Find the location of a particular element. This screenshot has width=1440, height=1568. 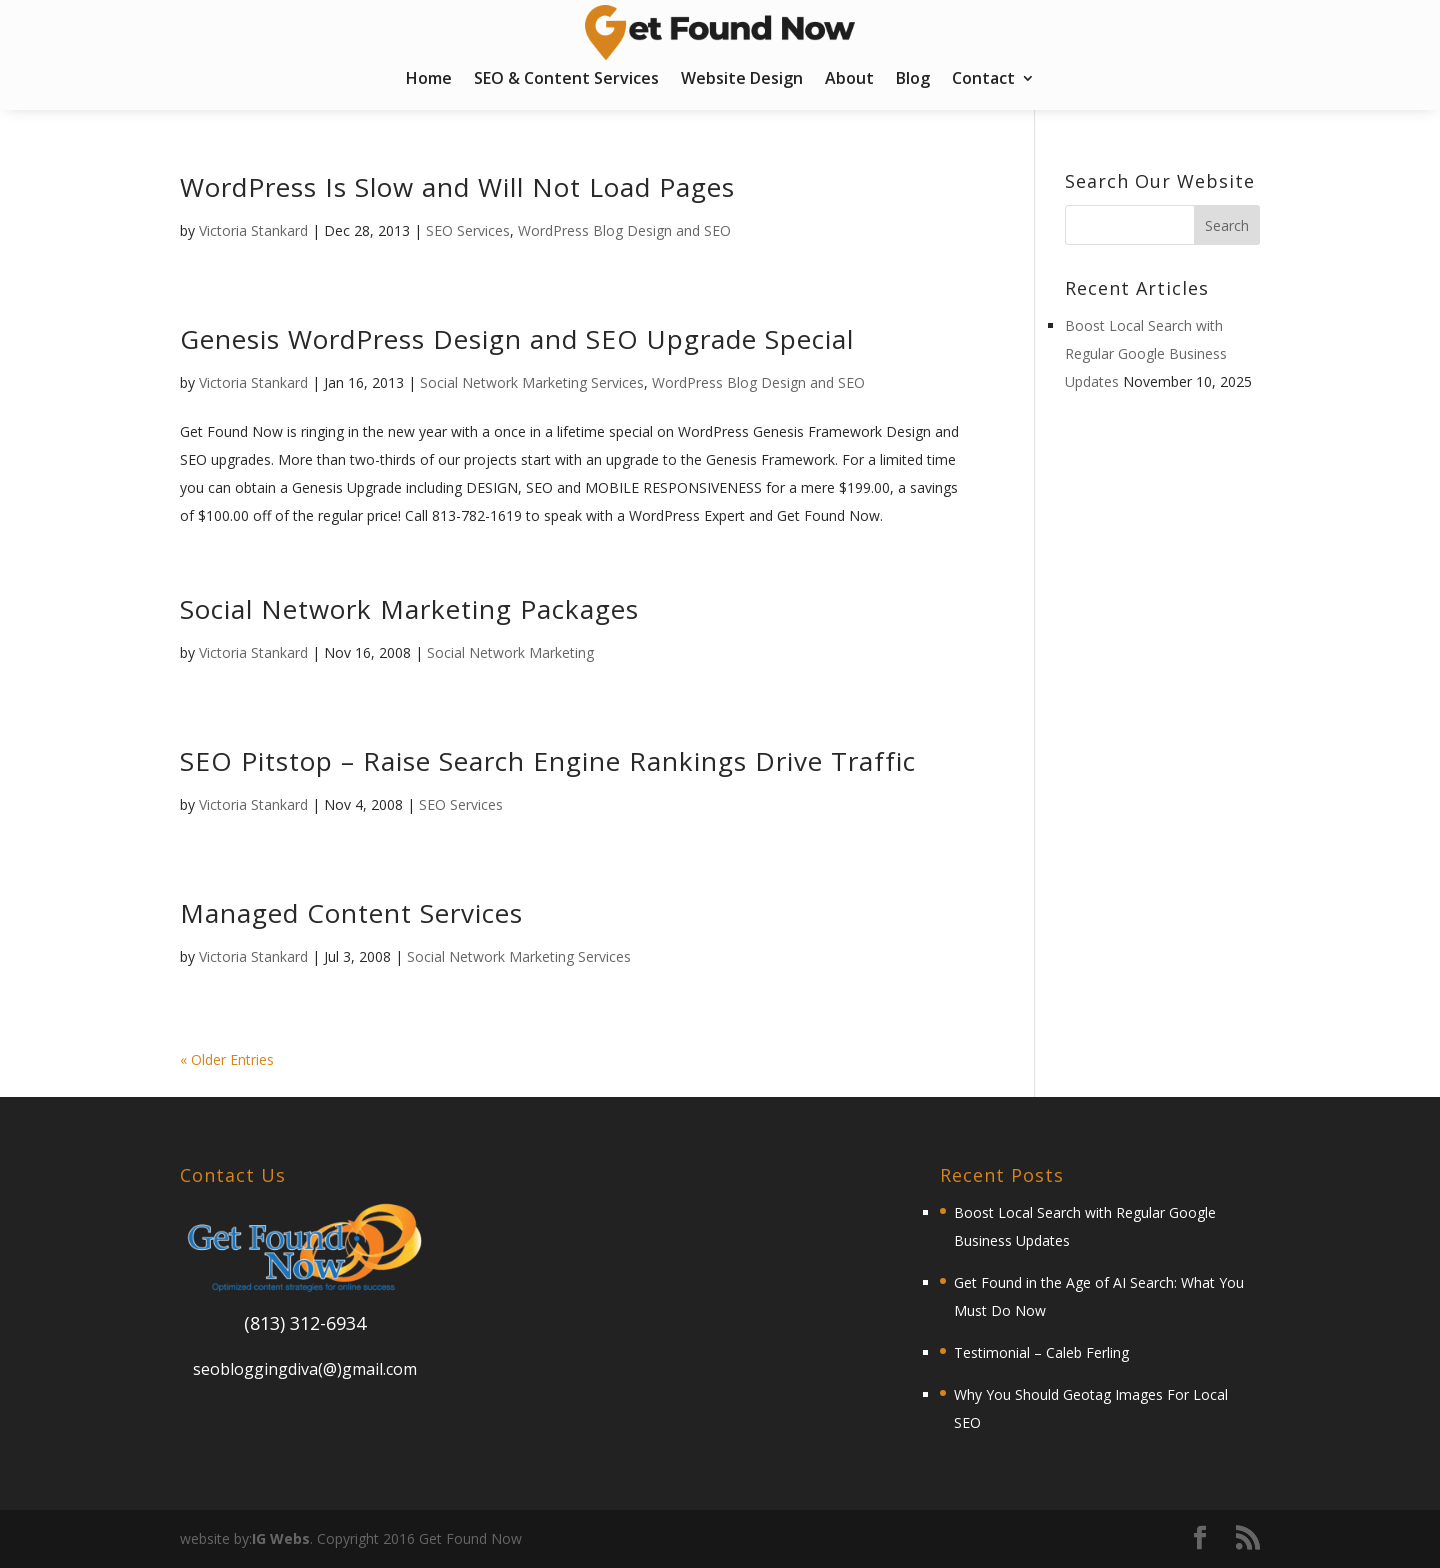

SEO Services is located at coordinates (468, 230).